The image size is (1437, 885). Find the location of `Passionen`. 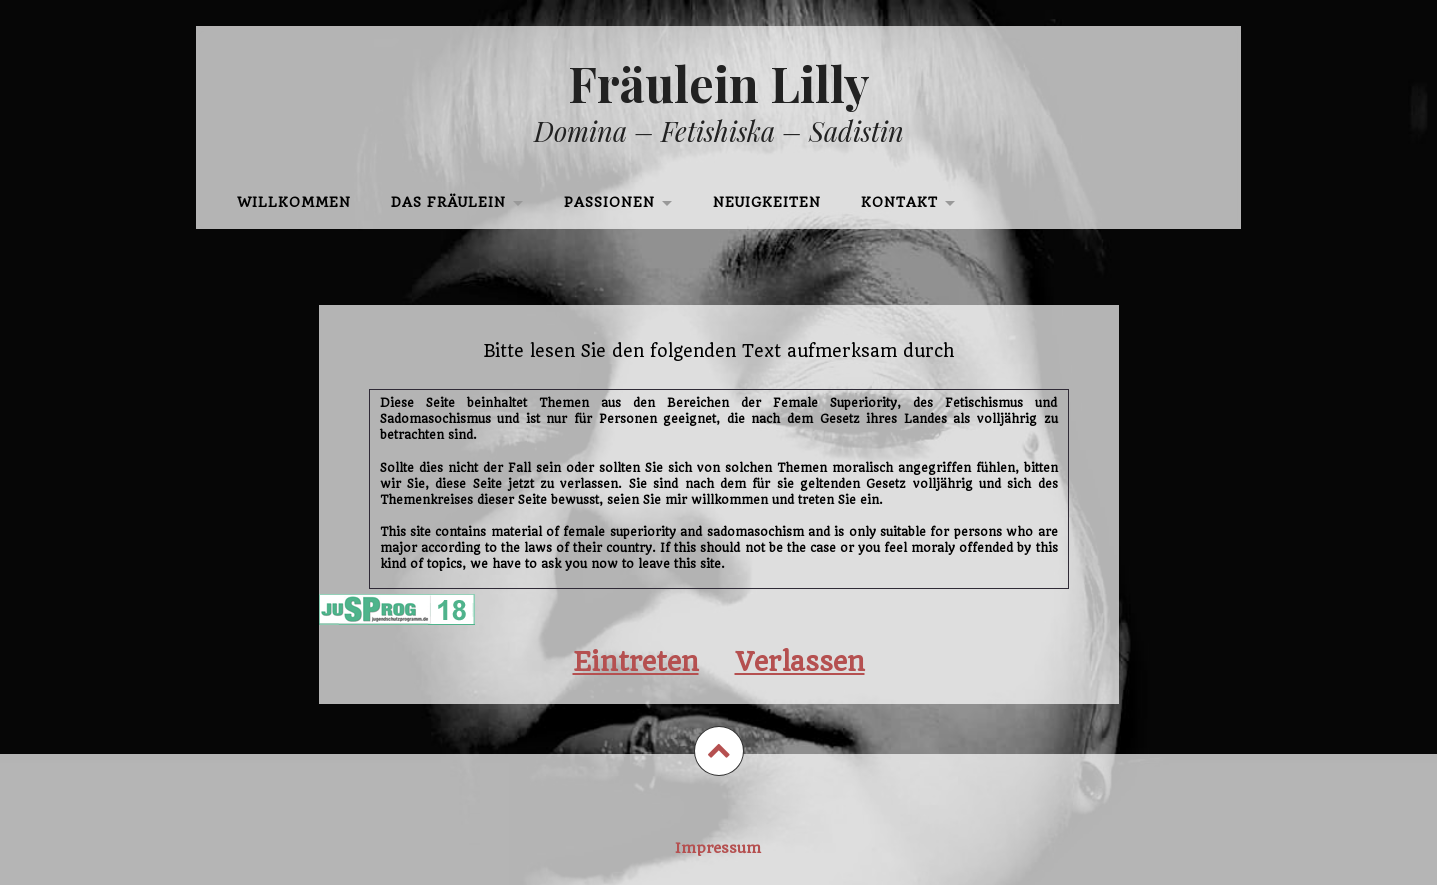

Passionen is located at coordinates (609, 202).